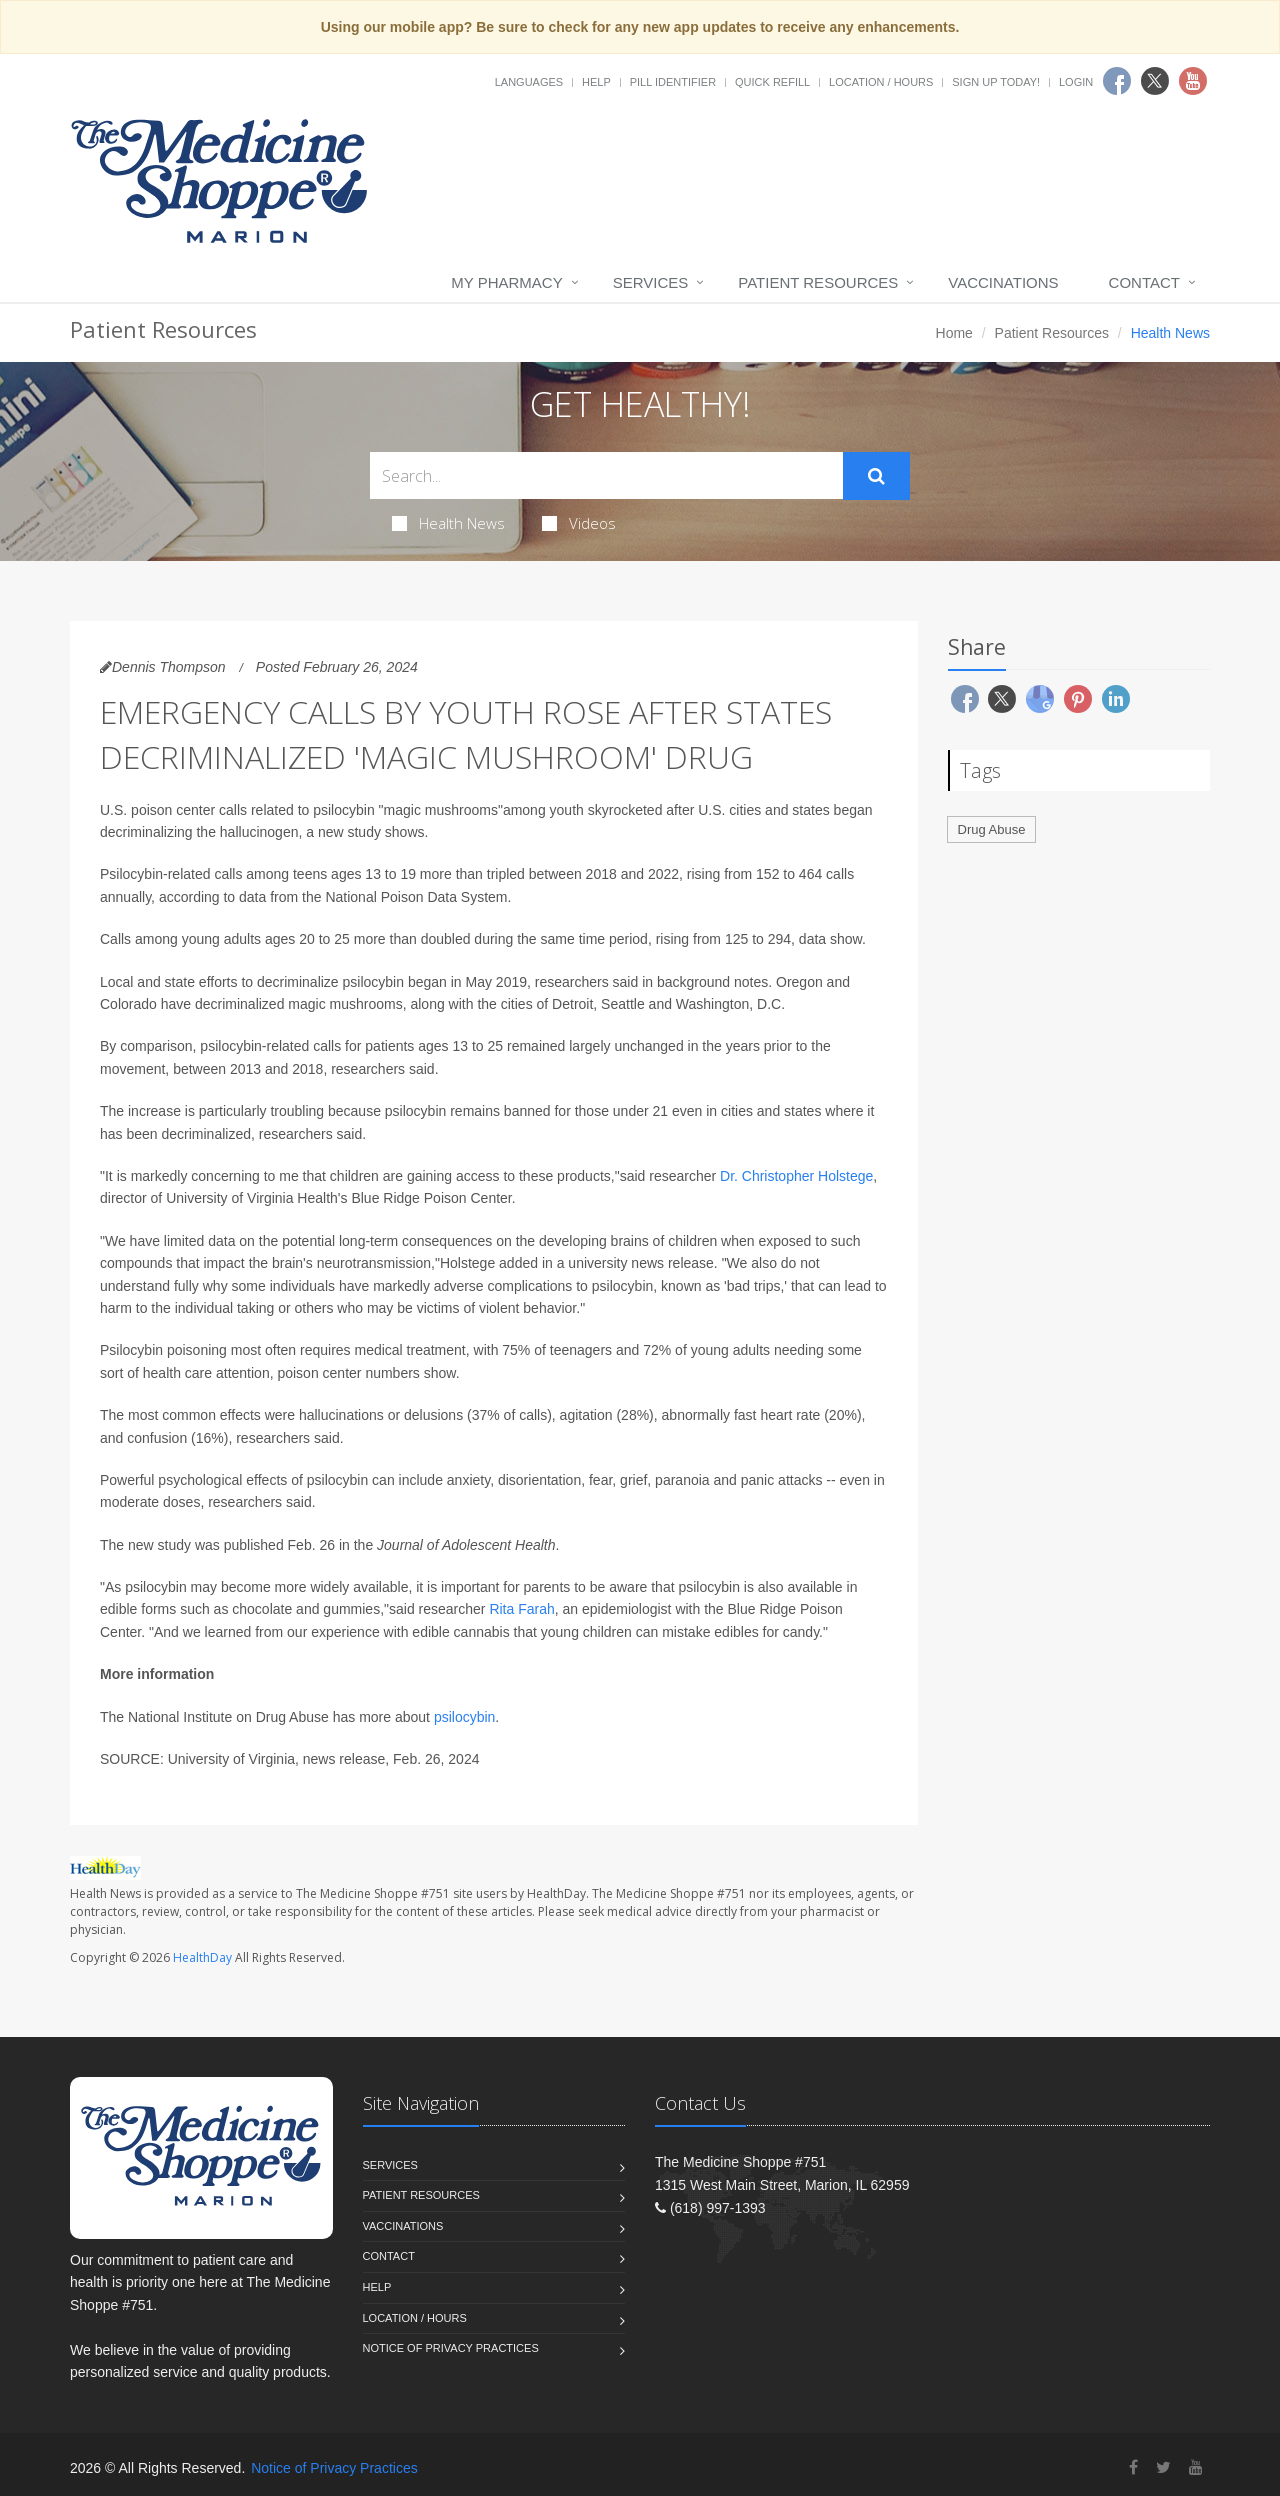 This screenshot has width=1280, height=2496. Describe the element at coordinates (996, 82) in the screenshot. I see `Sign Up Today!` at that location.